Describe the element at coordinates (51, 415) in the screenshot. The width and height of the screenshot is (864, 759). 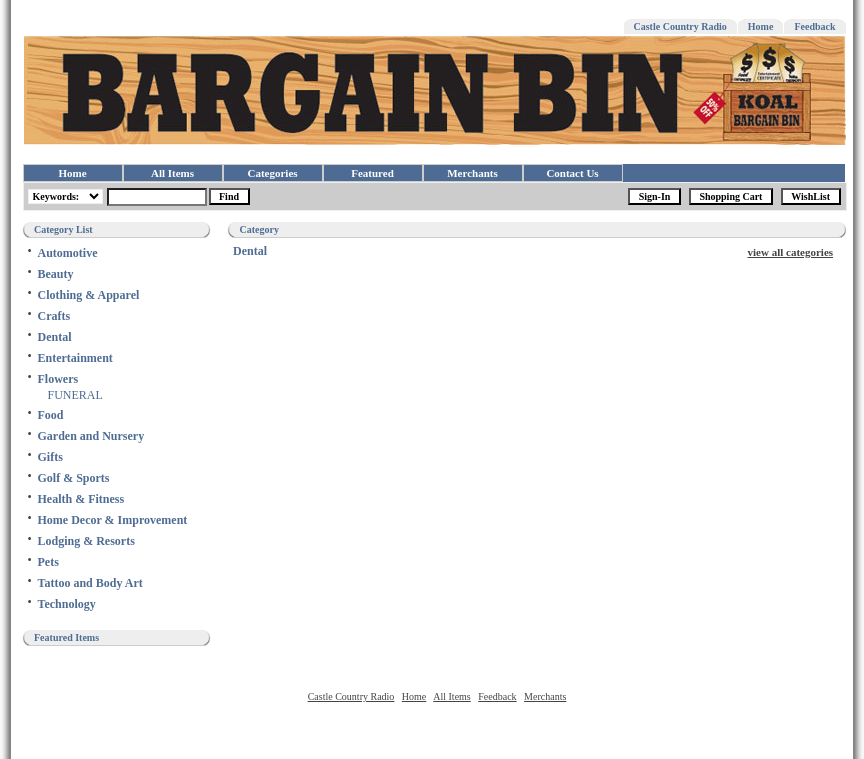
I see `Food` at that location.